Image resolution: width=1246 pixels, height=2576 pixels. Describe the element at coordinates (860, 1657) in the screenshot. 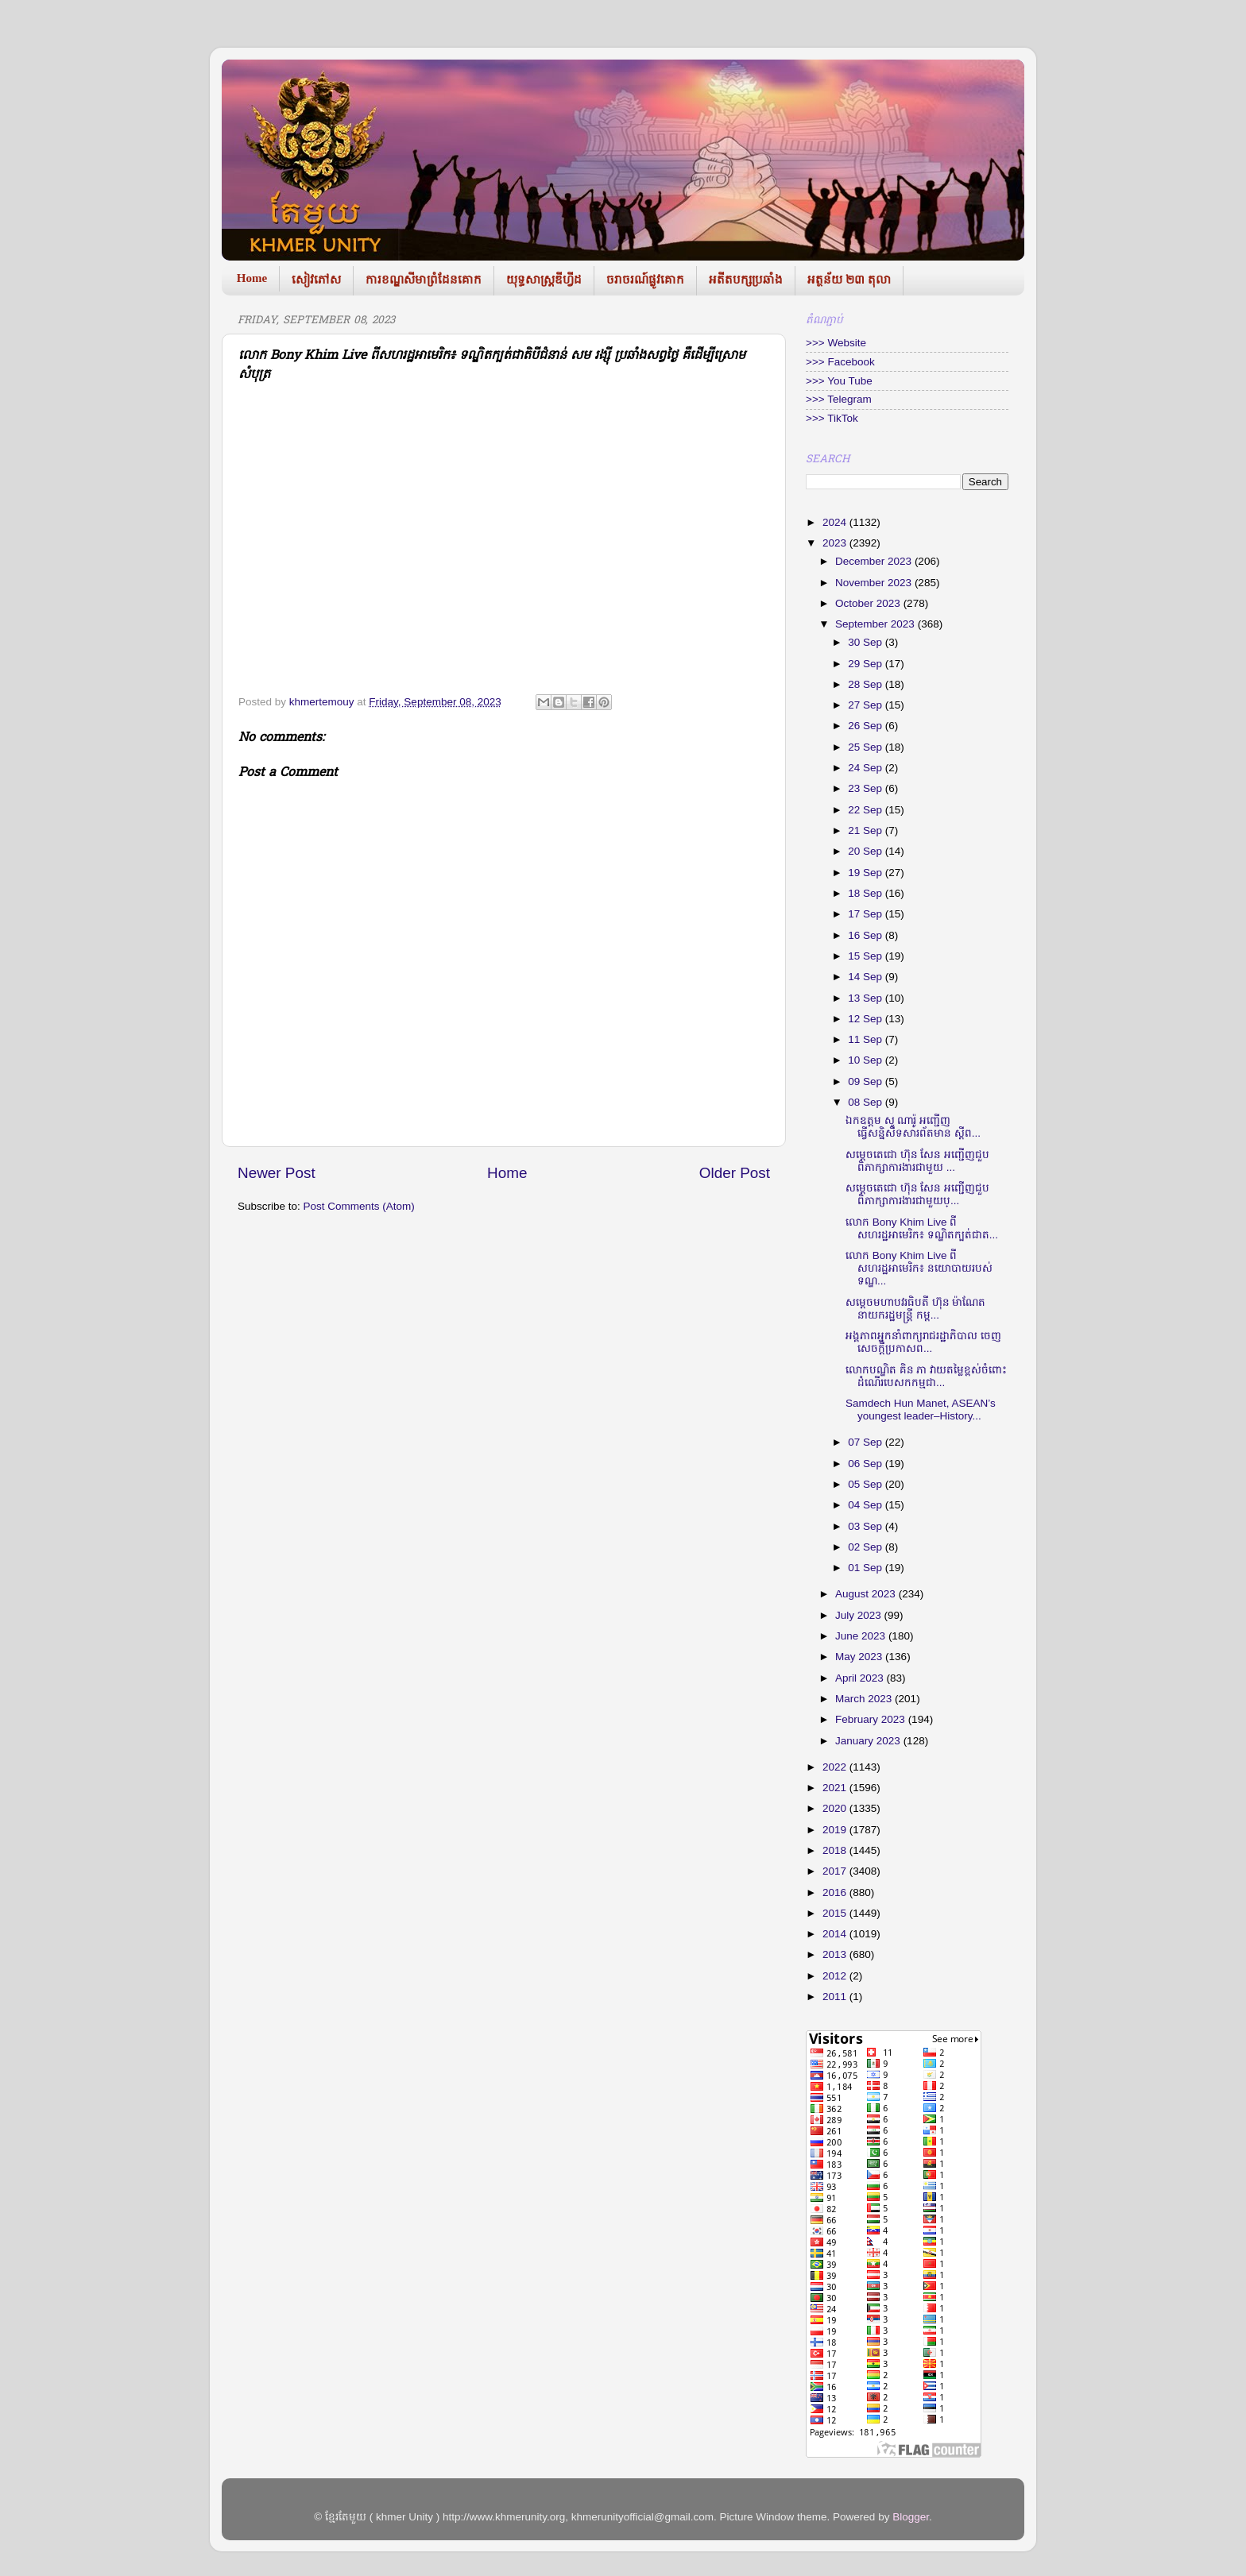

I see `May 2023` at that location.